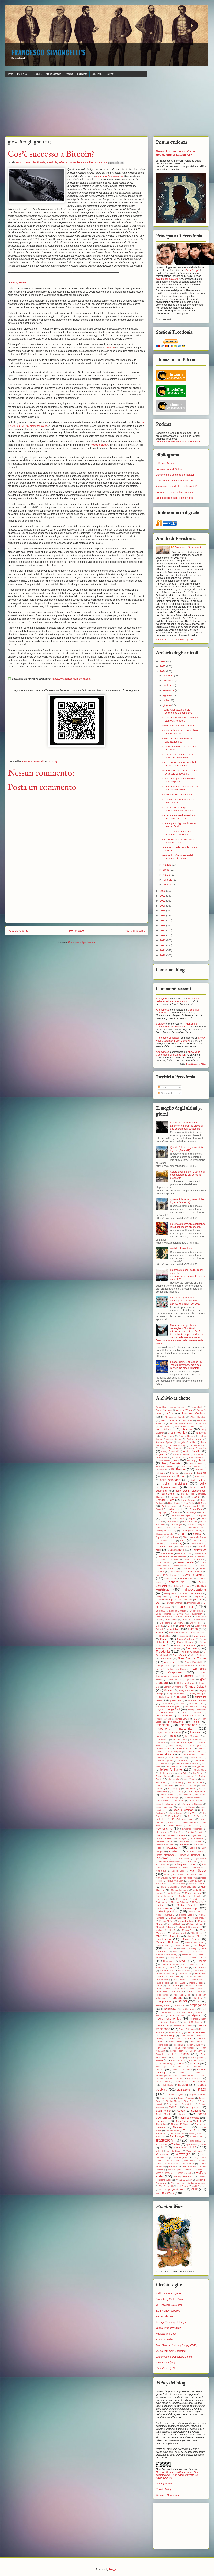 Image resolution: width=214 pixels, height=2576 pixels. I want to click on Connor O'Keeffe, so click(164, 1546).